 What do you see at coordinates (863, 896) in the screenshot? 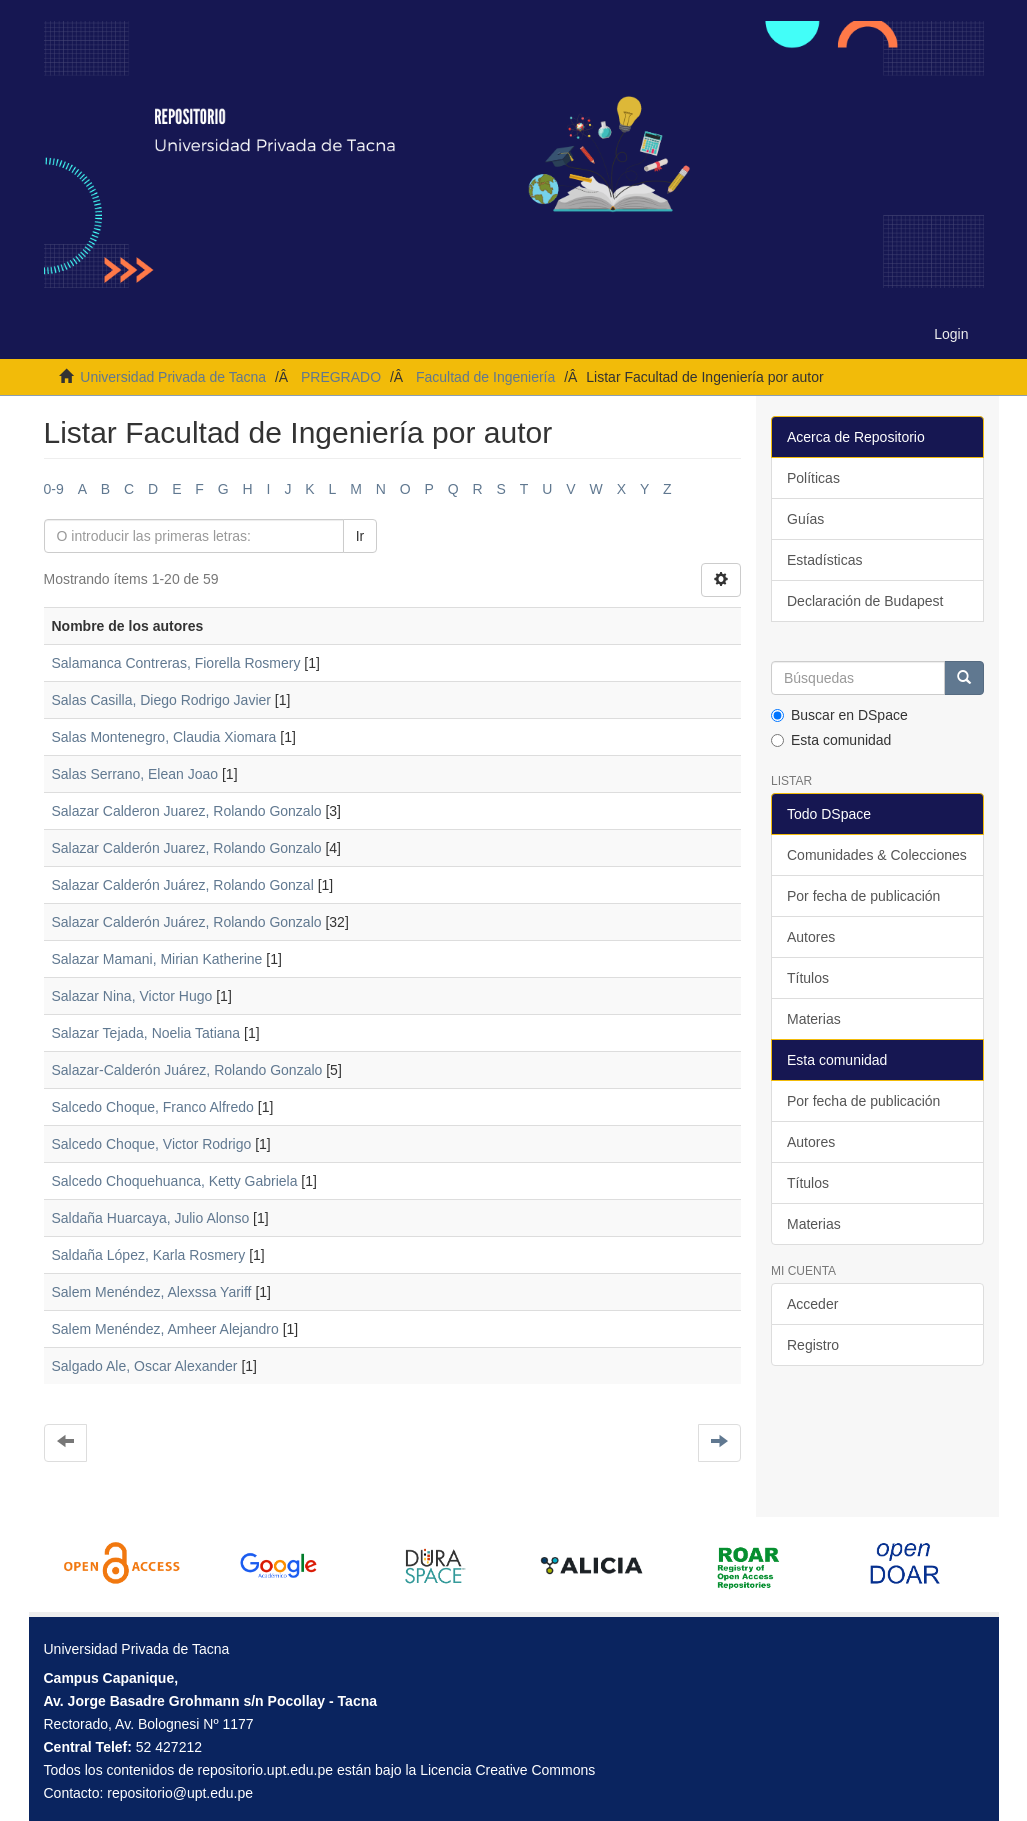
I see `Por fecha de publicación` at bounding box center [863, 896].